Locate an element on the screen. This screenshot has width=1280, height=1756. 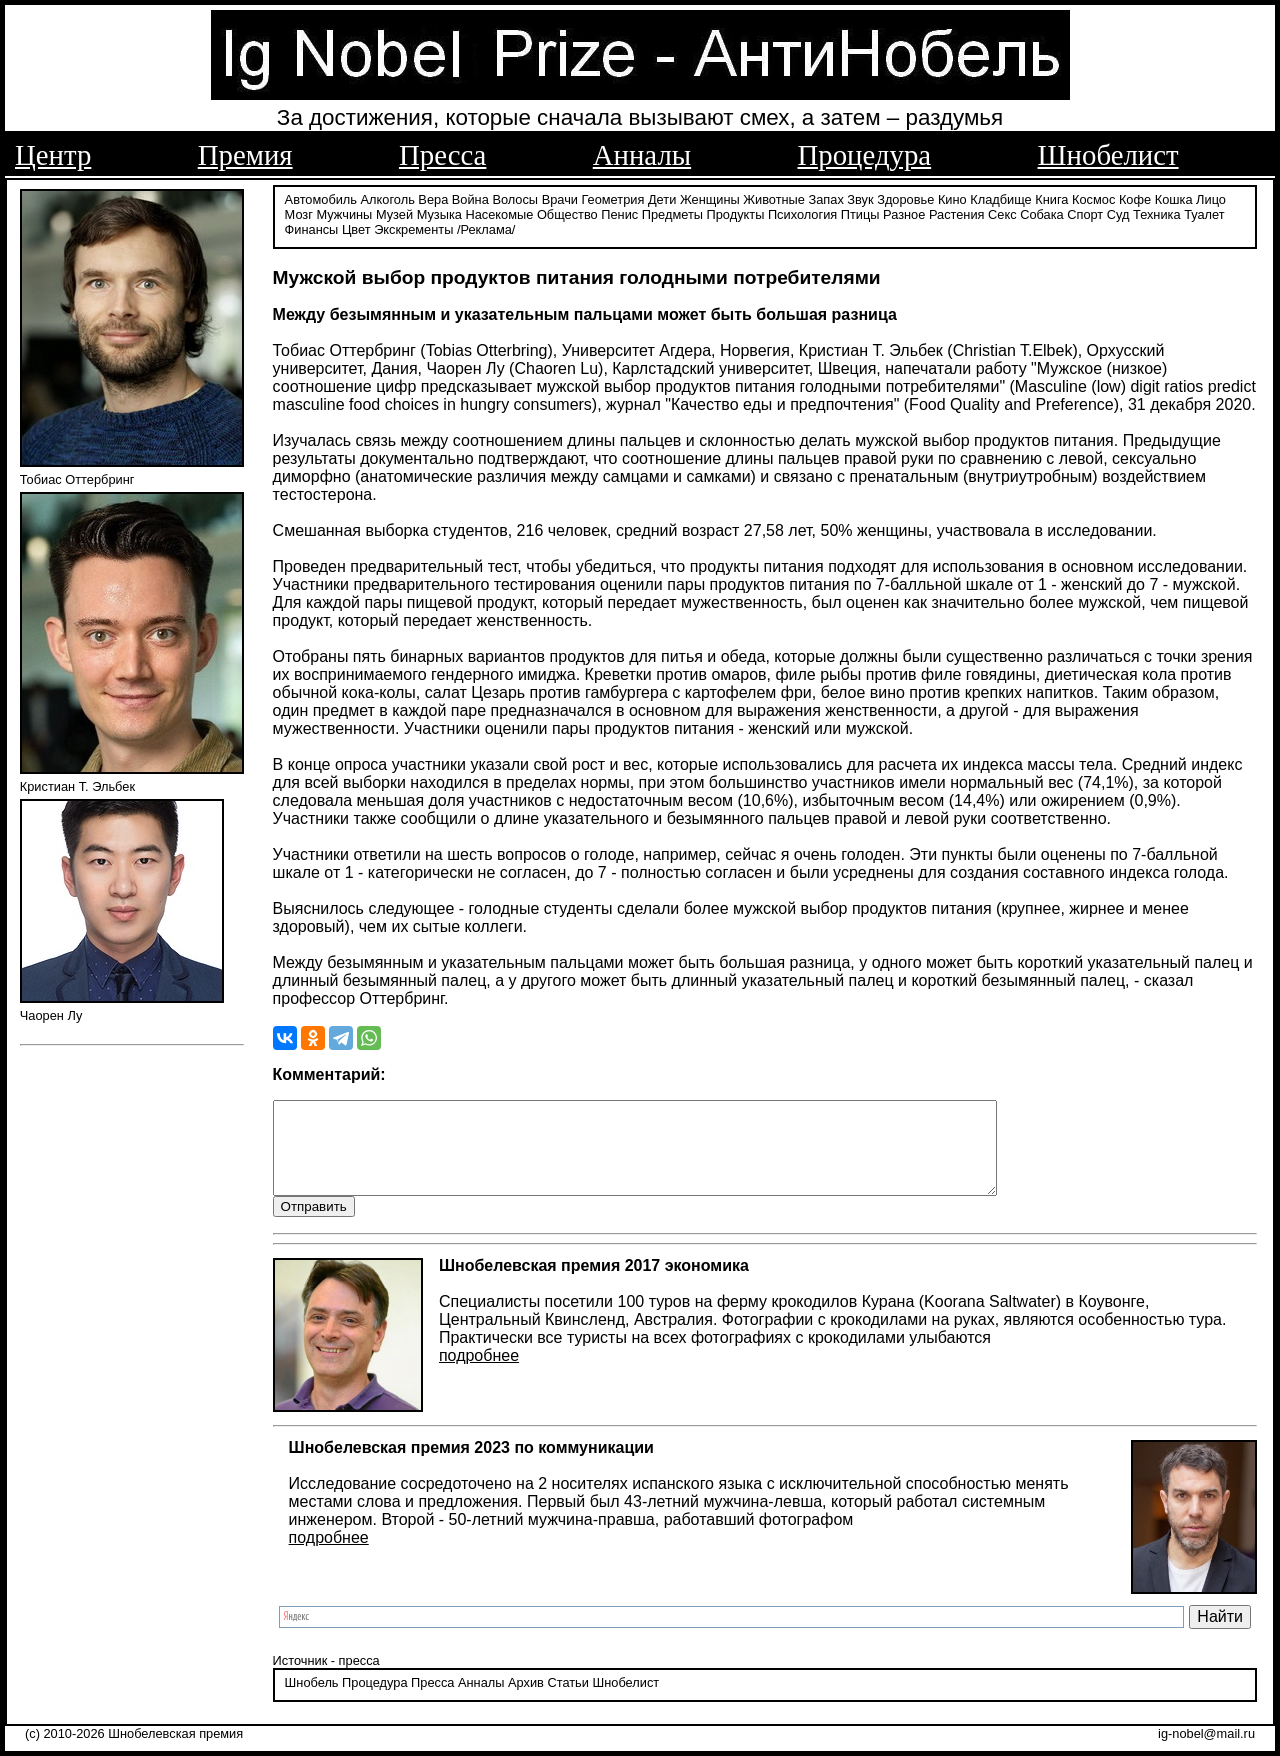
Статьи is located at coordinates (567, 1700).